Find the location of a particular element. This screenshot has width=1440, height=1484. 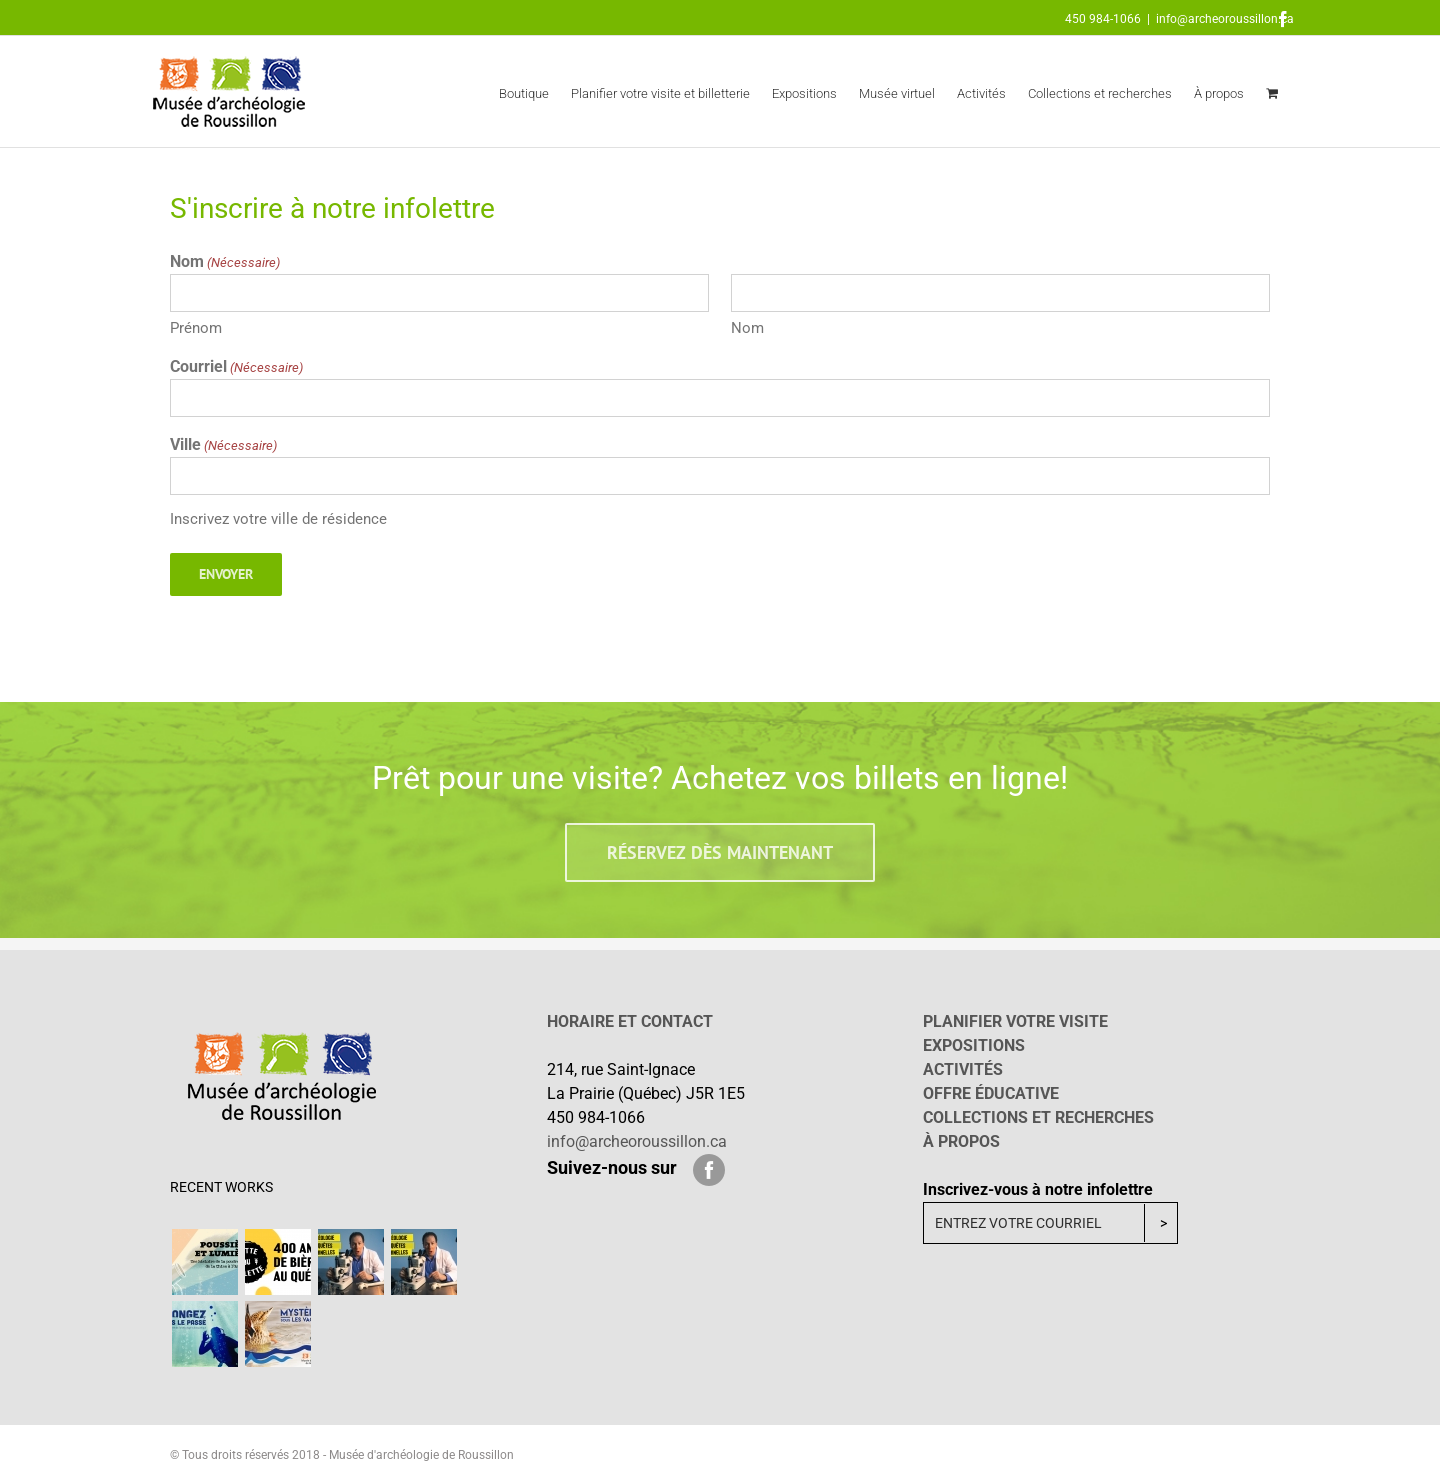

info@archeoroussillon.ca is located at coordinates (1225, 19).